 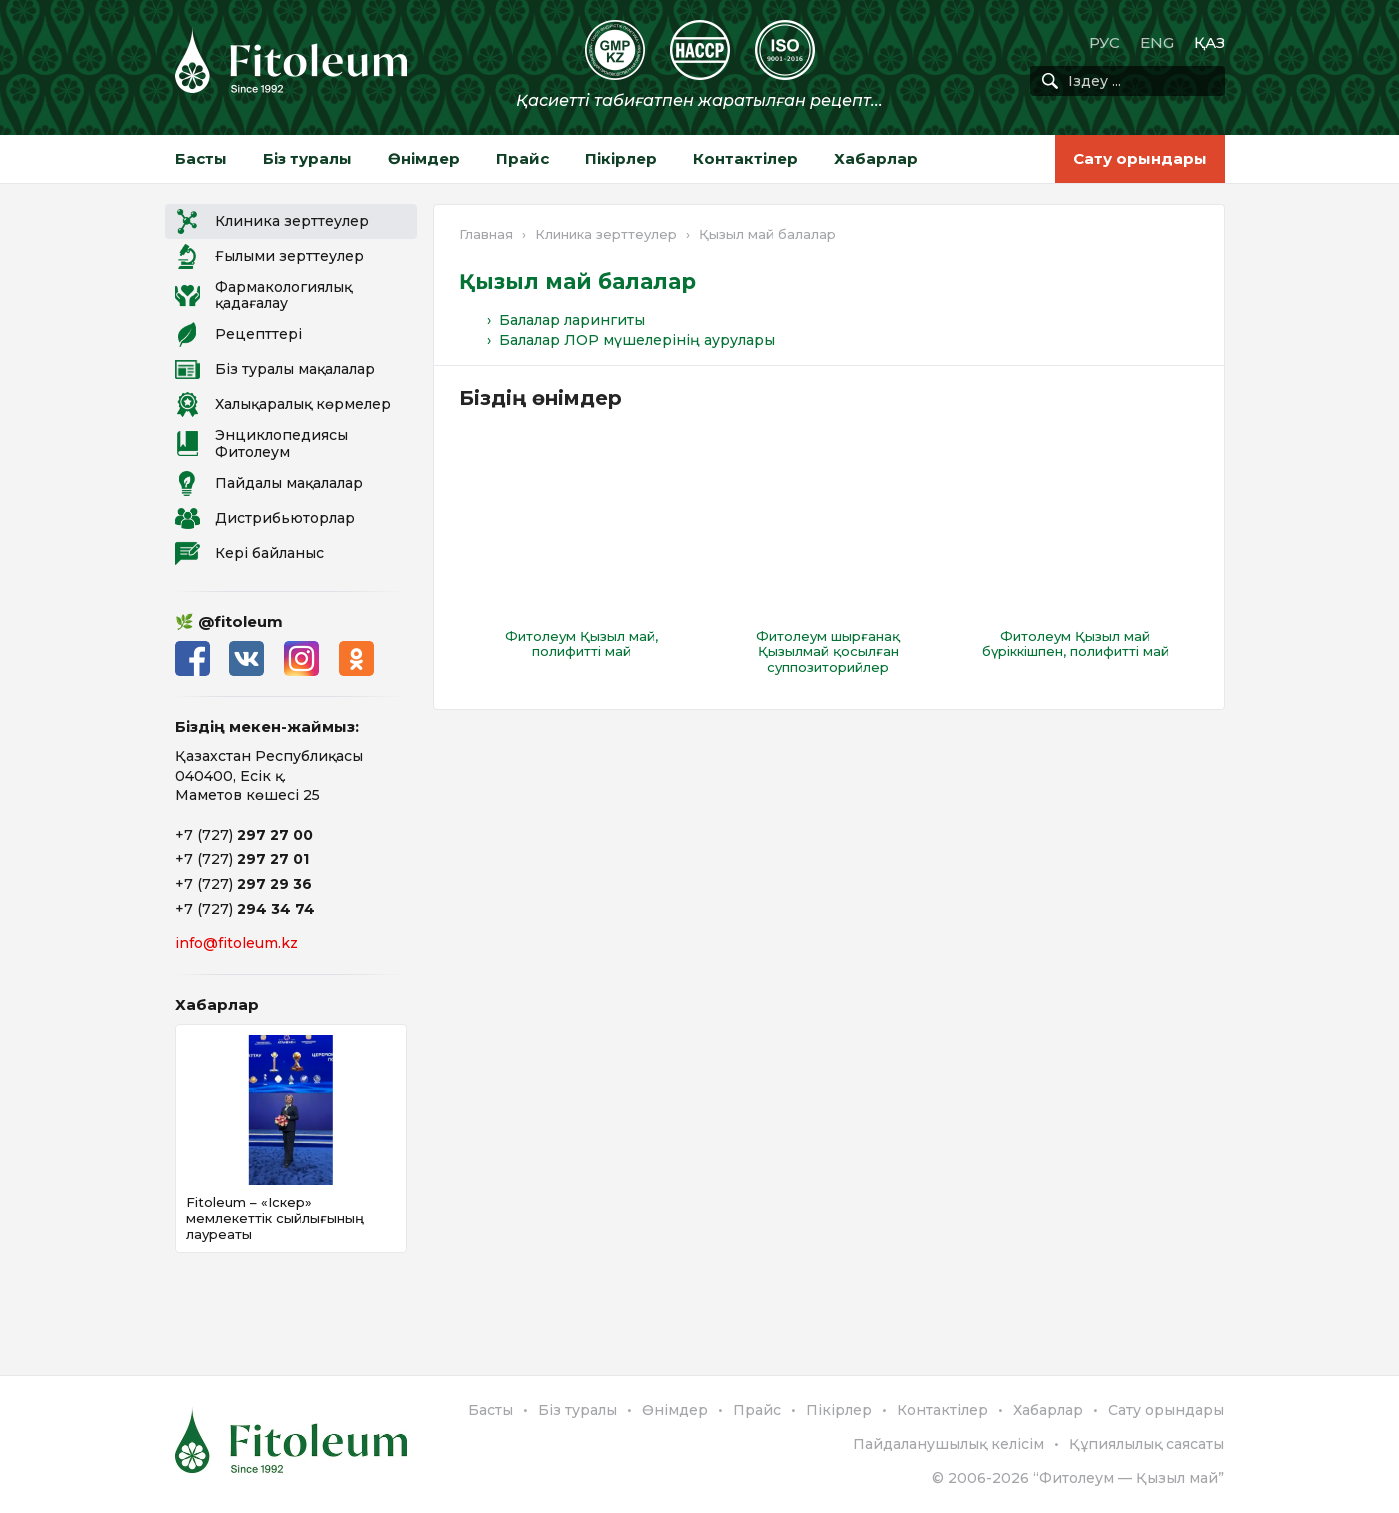 I want to click on › Балалар ЛОР мүшелерінің аурулары, so click(x=631, y=340).